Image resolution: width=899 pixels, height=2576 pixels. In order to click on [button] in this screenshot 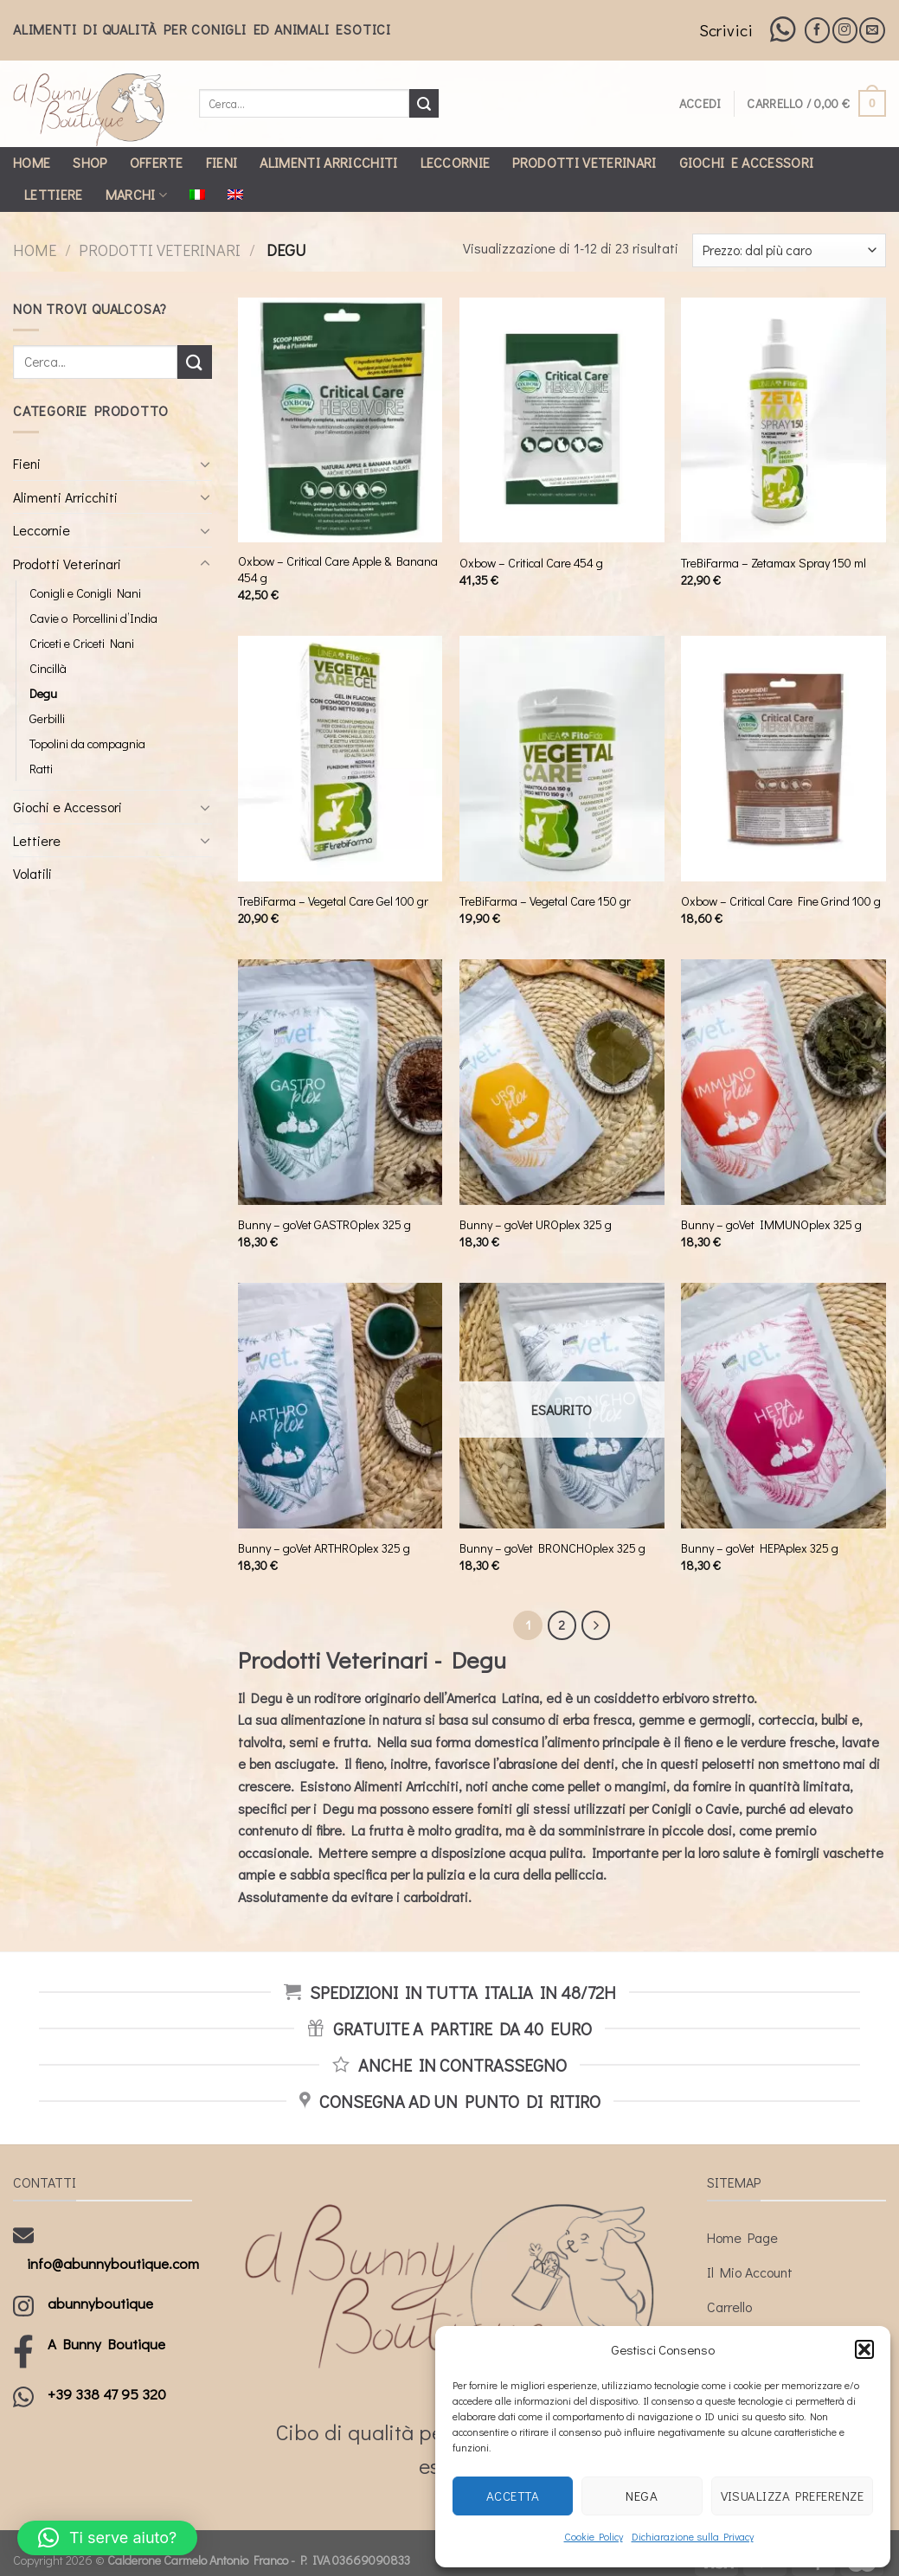, I will do `click(864, 2349)`.